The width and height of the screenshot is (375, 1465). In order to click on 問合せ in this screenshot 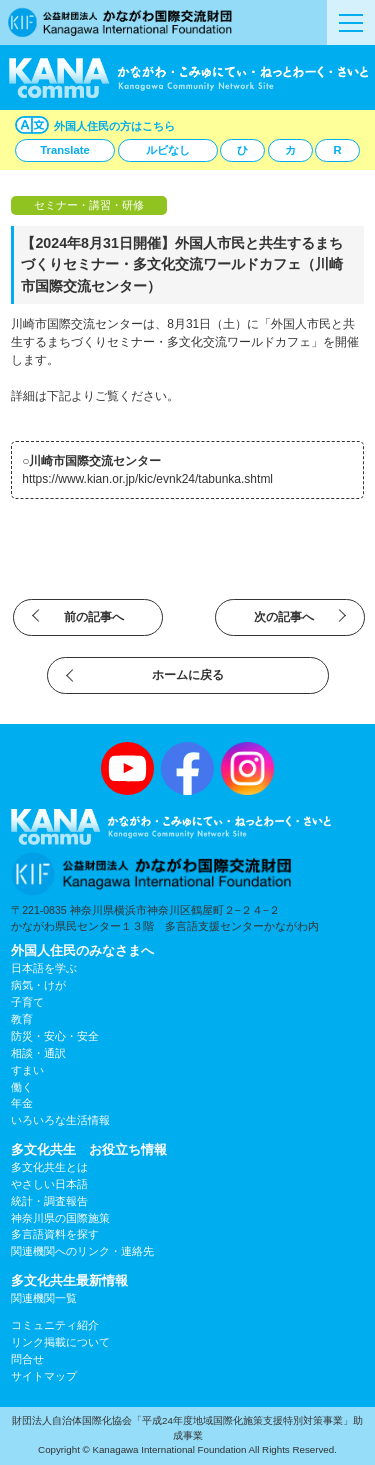, I will do `click(27, 1359)`.